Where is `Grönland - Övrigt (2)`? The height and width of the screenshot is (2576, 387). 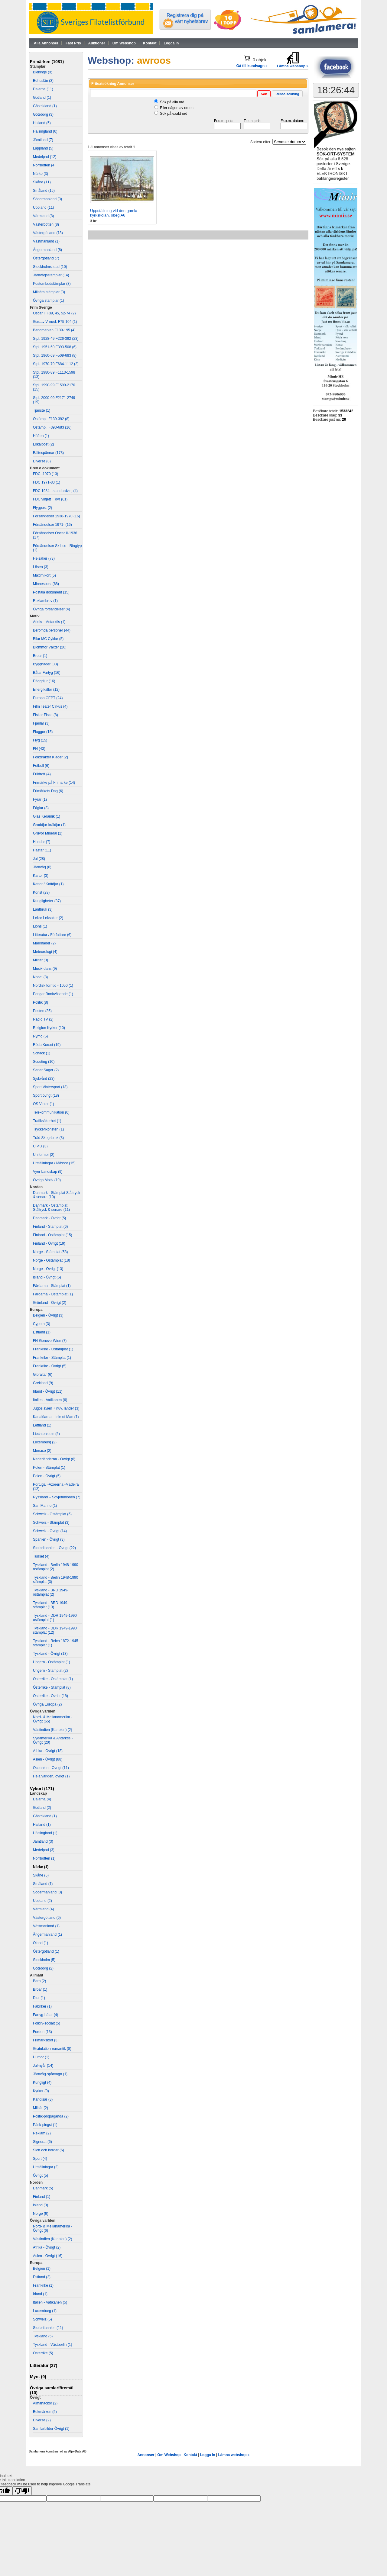
Grönland - Övrigt (2) is located at coordinates (49, 1303).